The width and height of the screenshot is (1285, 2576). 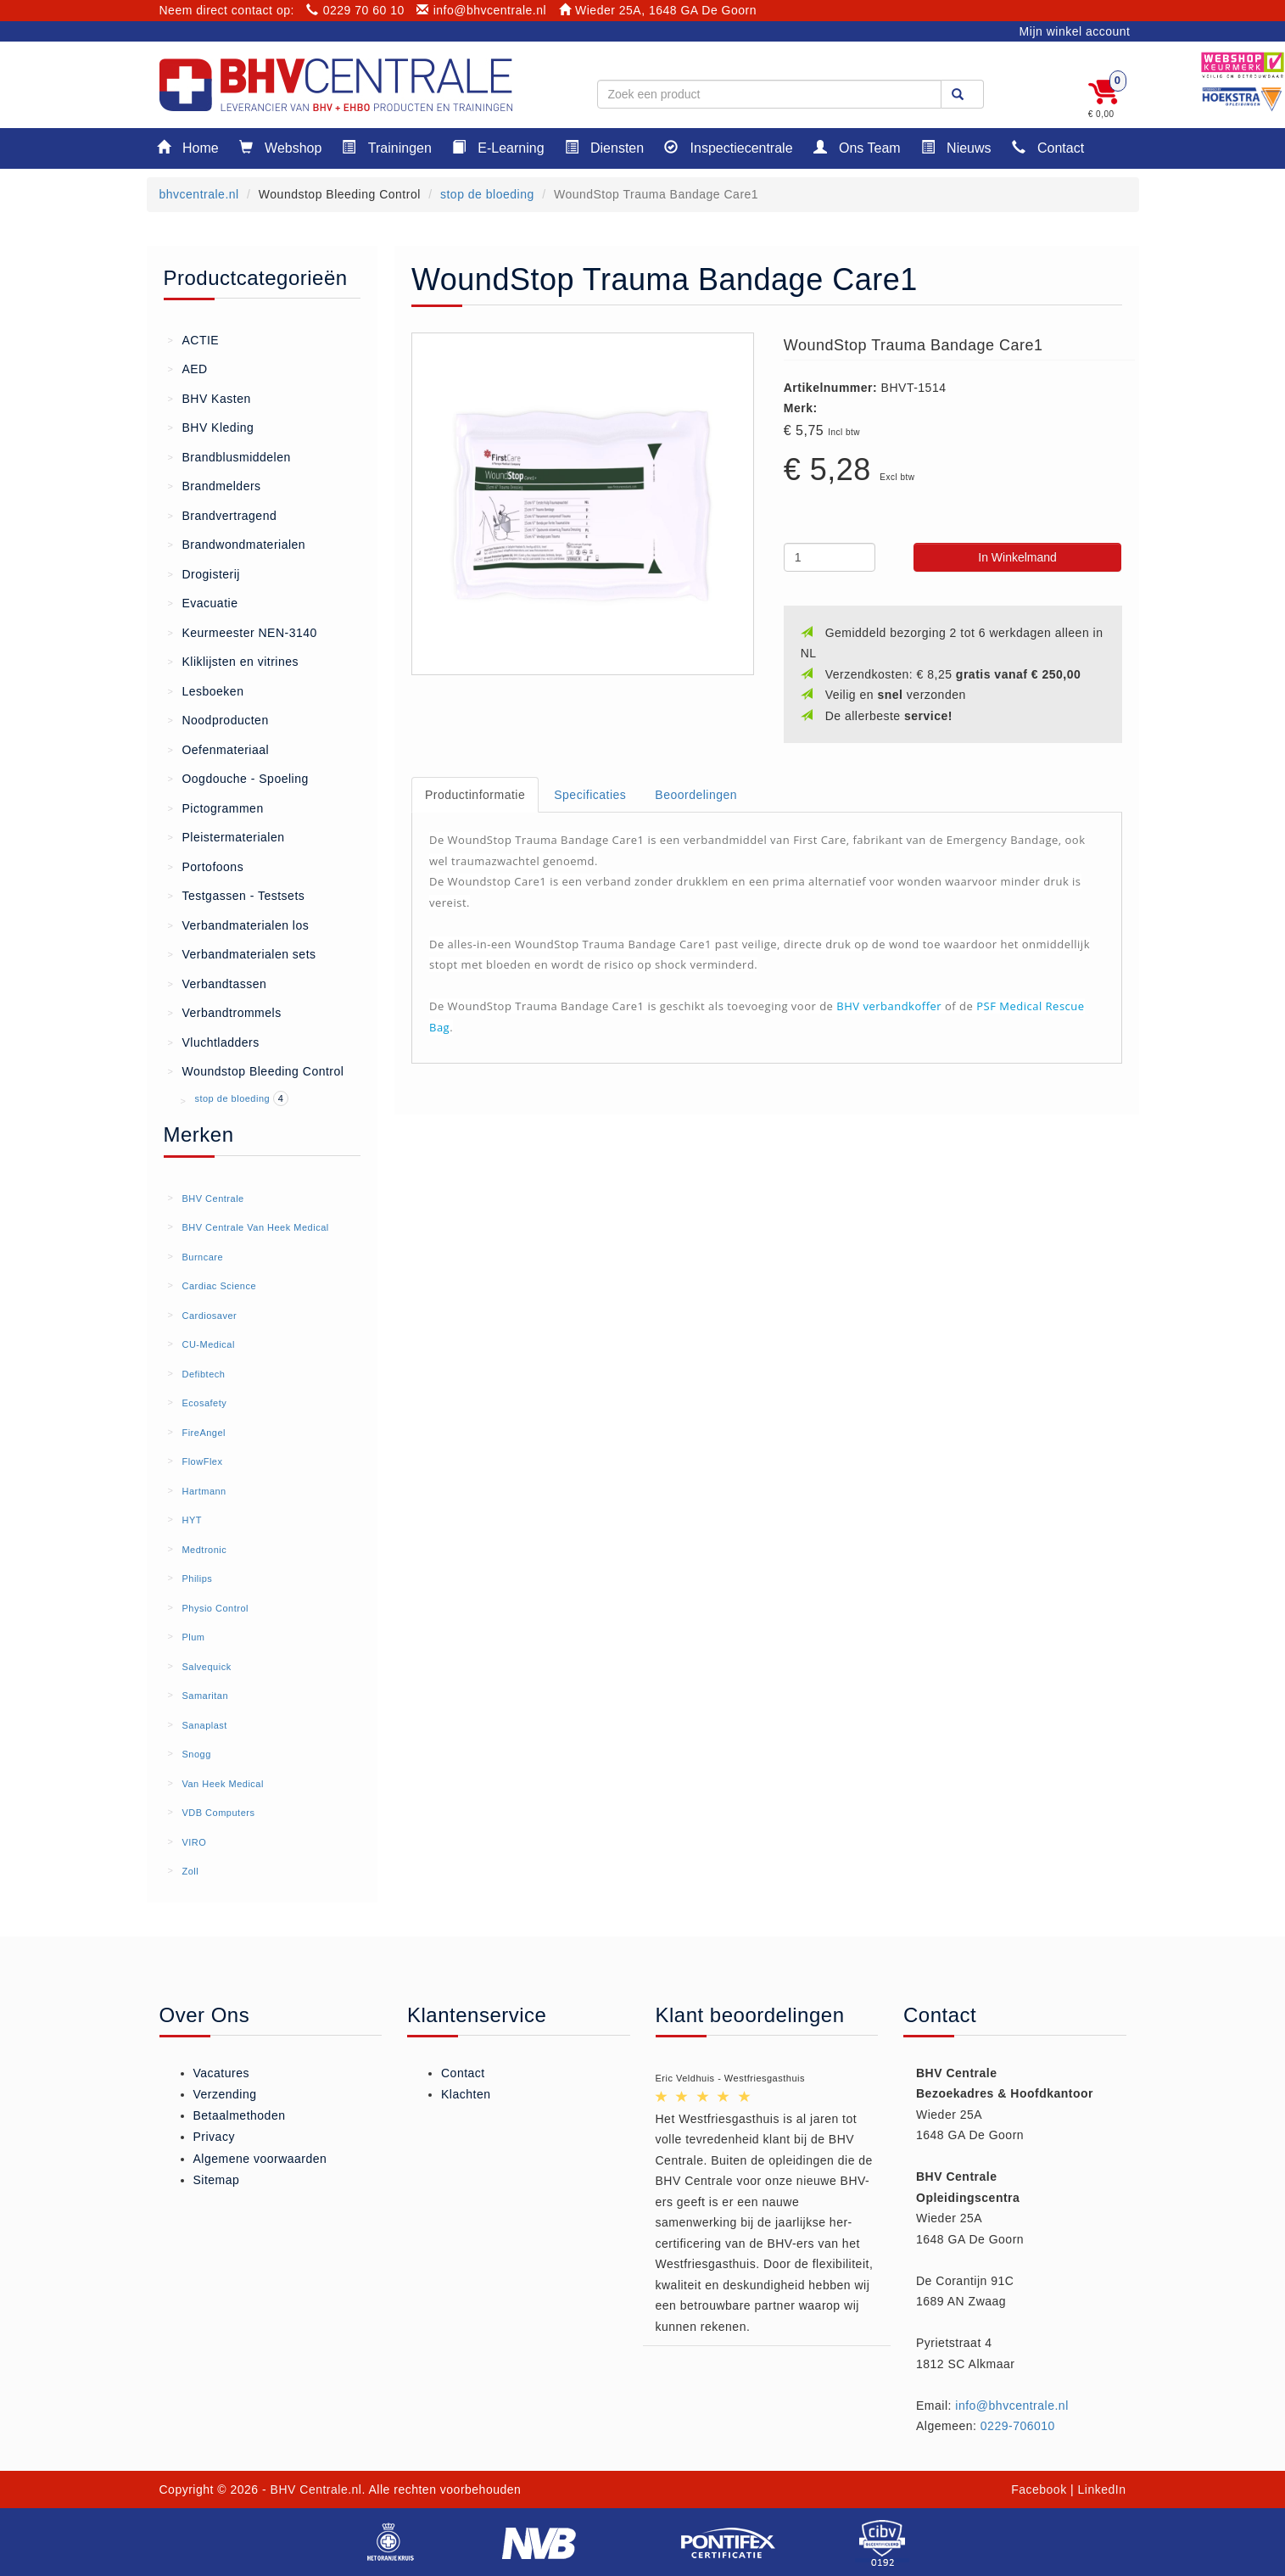 I want to click on In Winkelmand, so click(x=1017, y=557).